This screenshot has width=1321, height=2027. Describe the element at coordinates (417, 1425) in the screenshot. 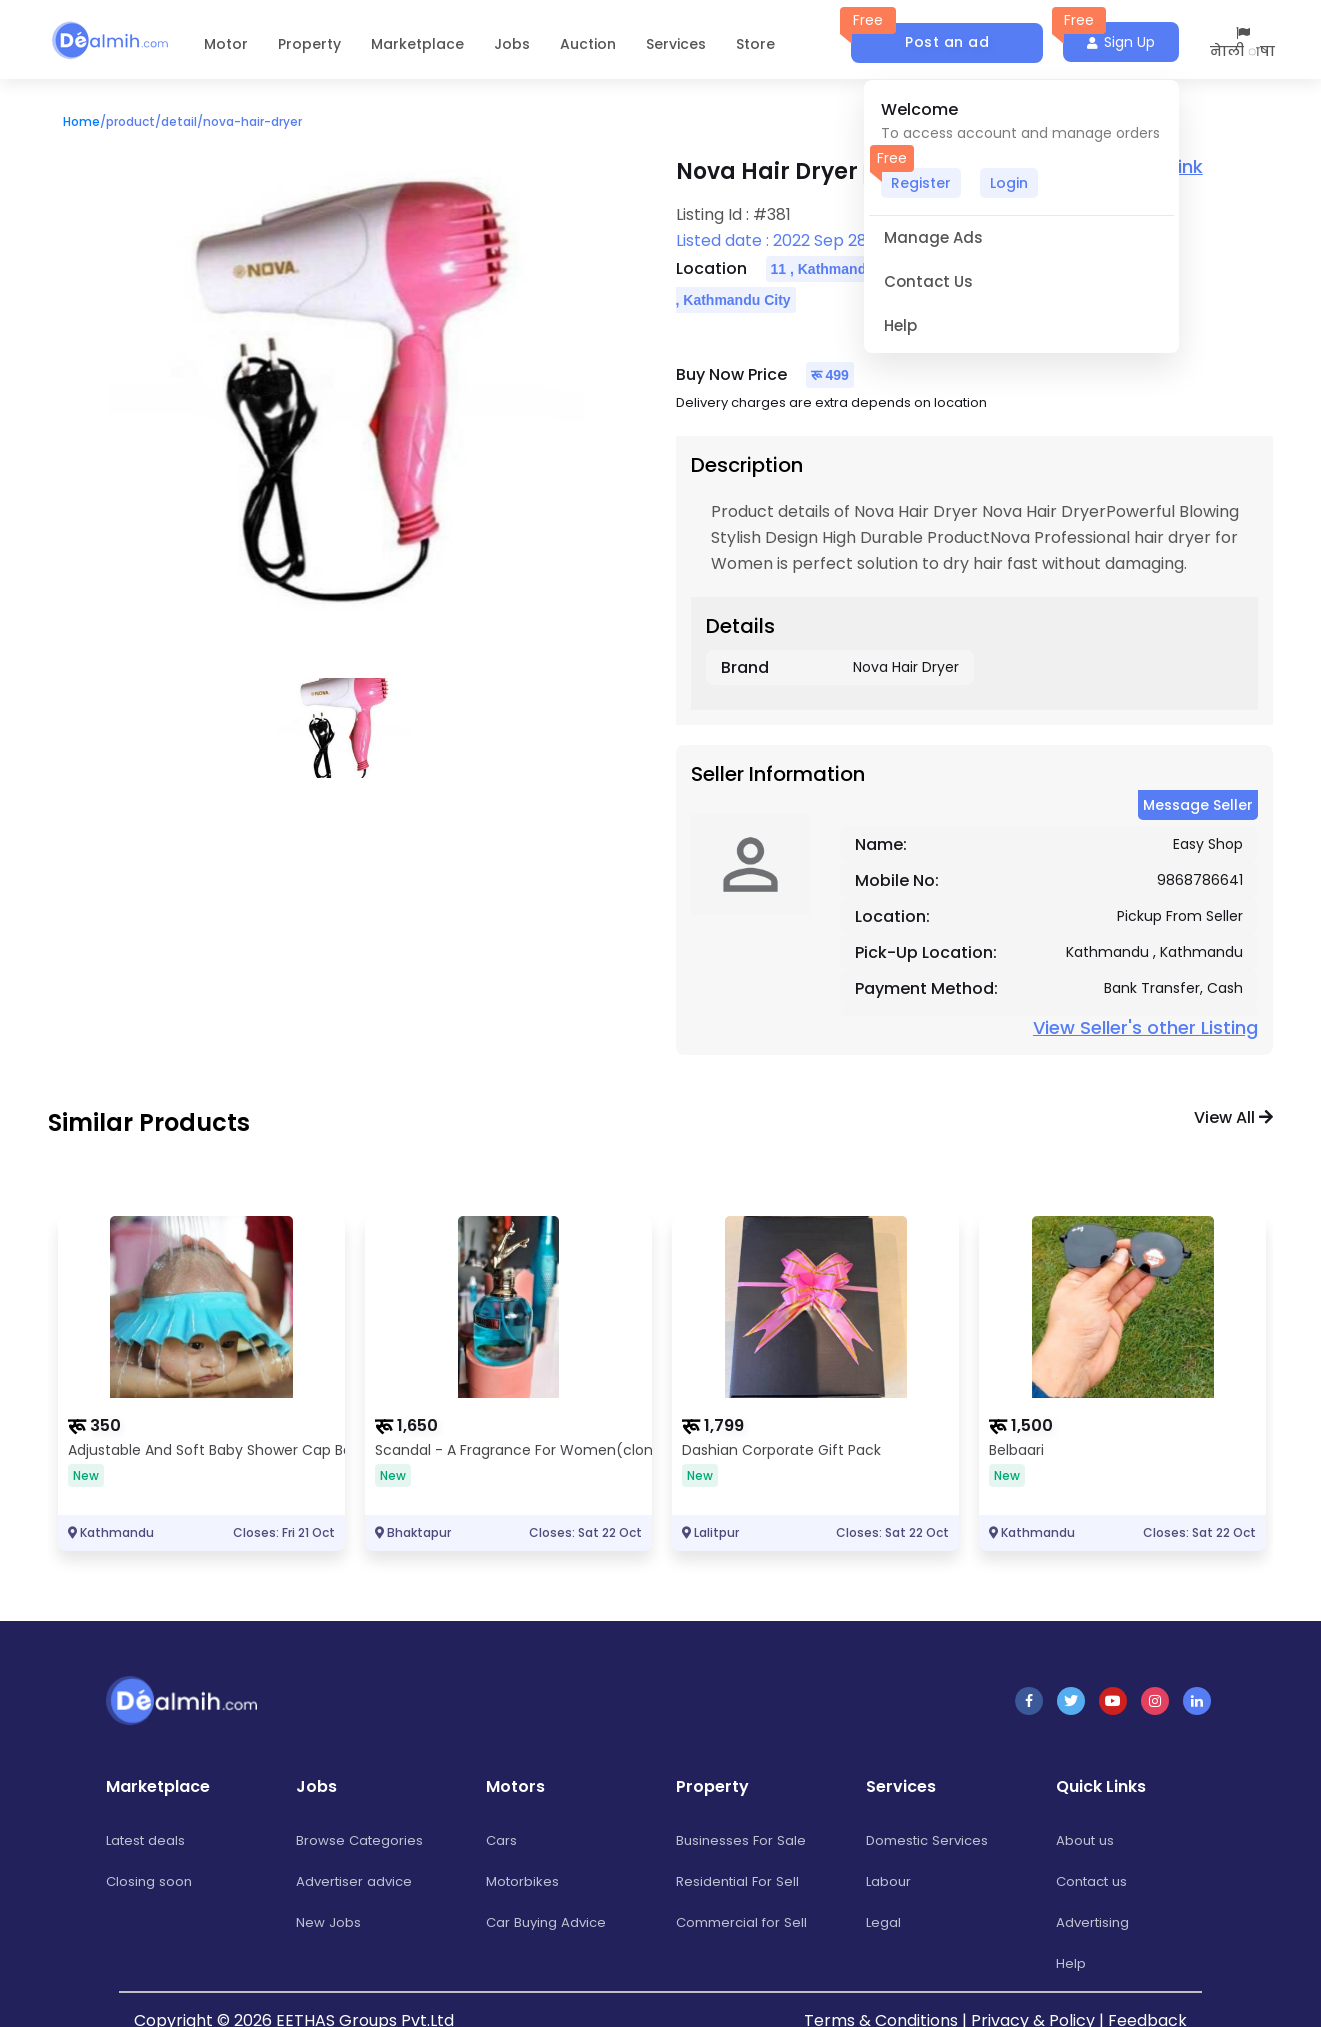

I see `1,650` at that location.